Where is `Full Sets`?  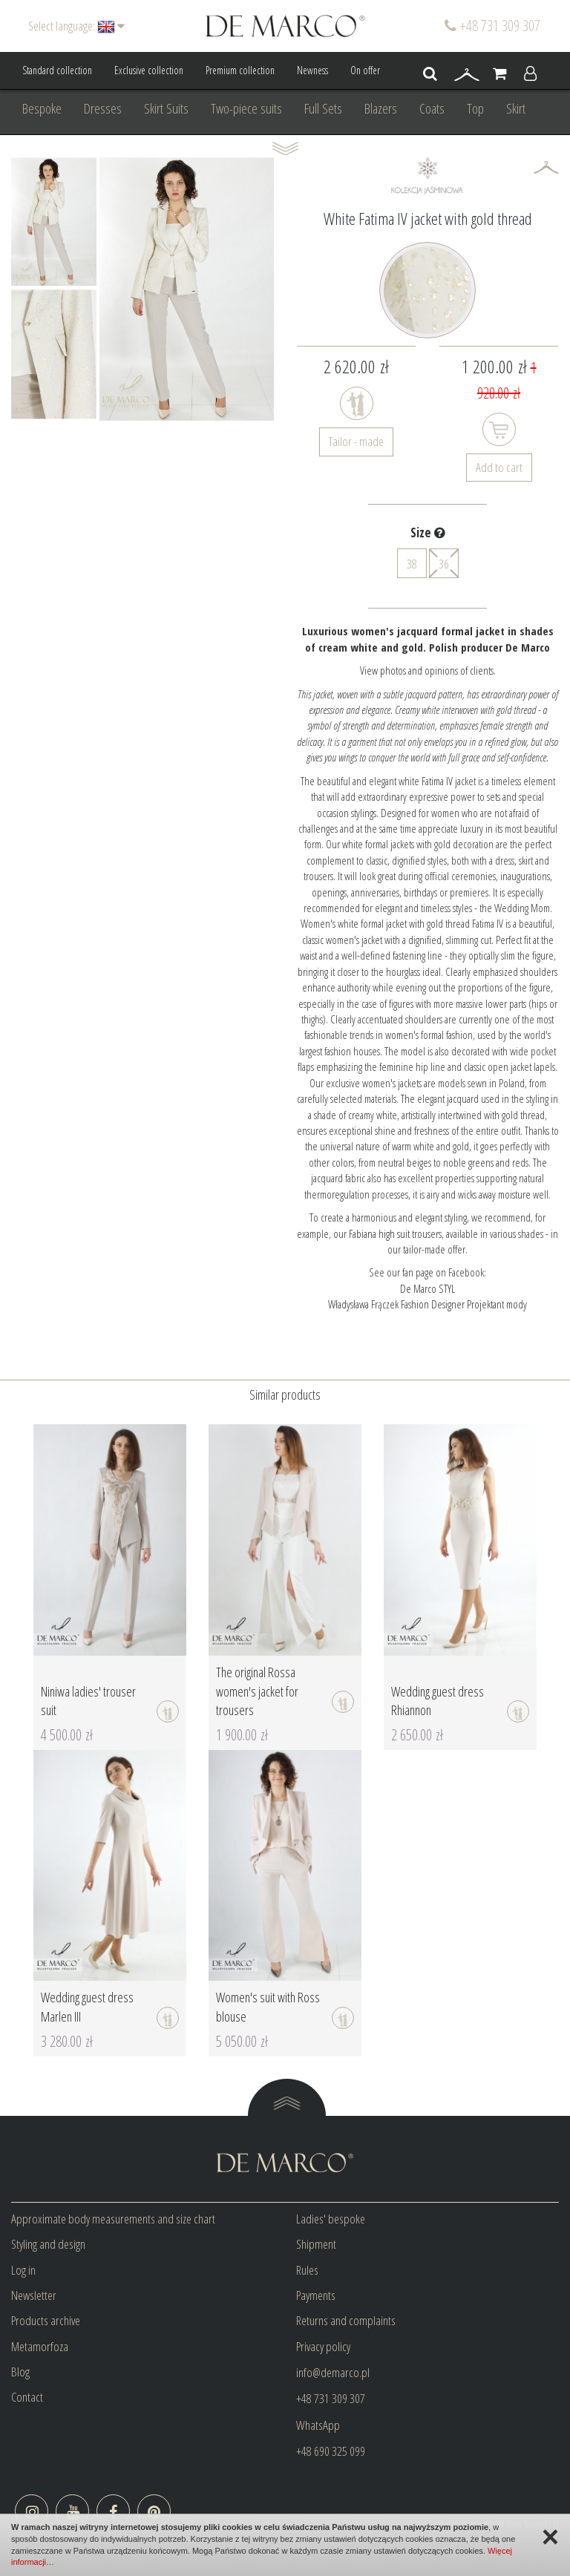 Full Sets is located at coordinates (323, 108).